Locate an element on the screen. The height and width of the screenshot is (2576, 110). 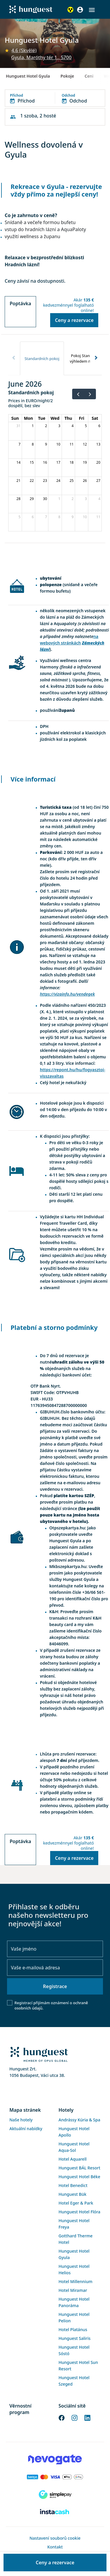
29 [June 29, 2026] is located at coordinates (32, 498).